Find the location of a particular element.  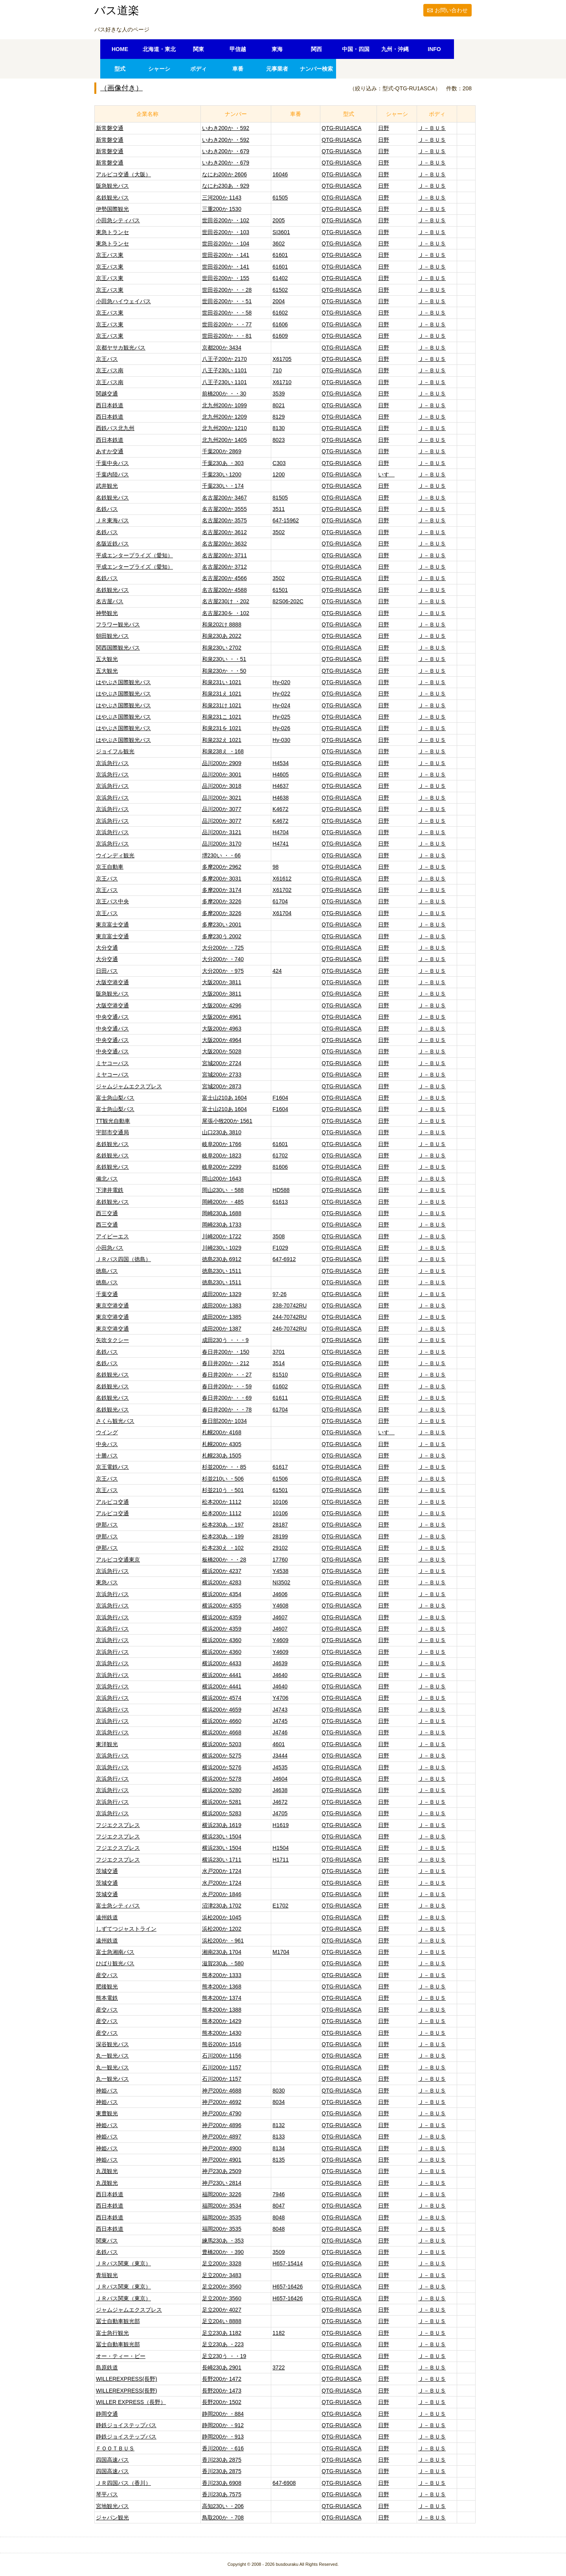

鳥取200か ・708 is located at coordinates (223, 2517).